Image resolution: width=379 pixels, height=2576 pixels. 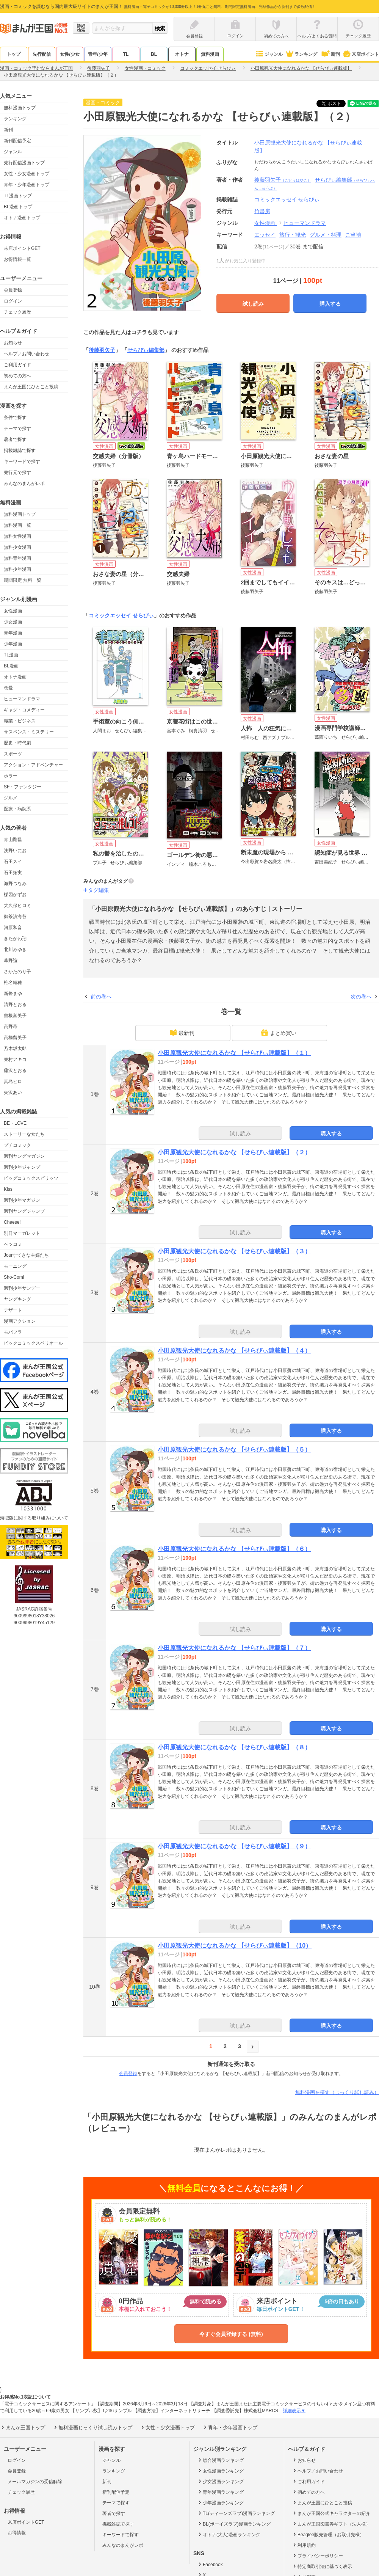 What do you see at coordinates (17, 472) in the screenshot?
I see `発行元で探す` at bounding box center [17, 472].